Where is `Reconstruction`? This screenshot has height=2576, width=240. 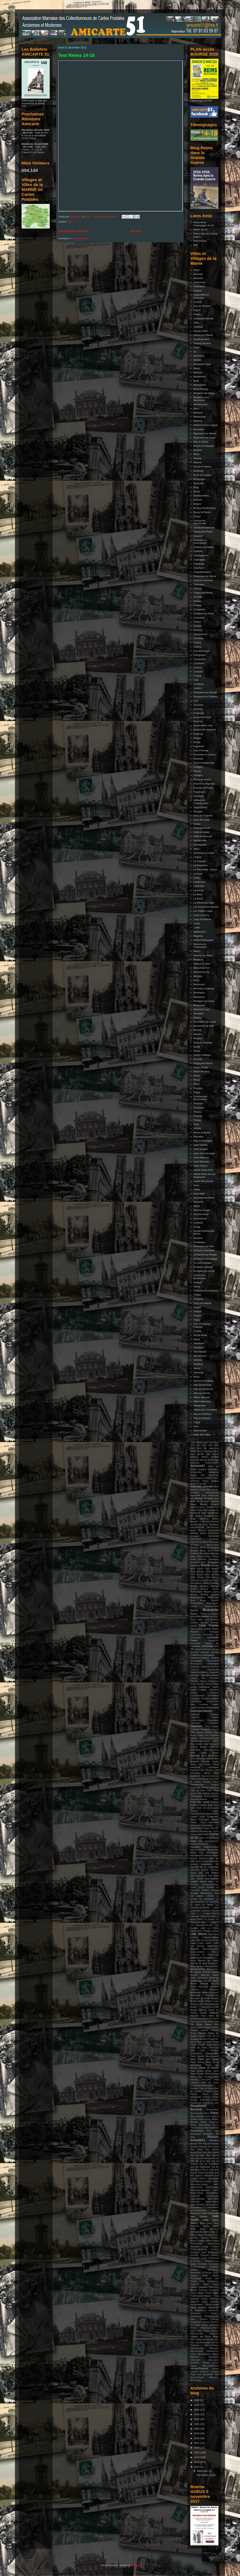
Reconstruction is located at coordinates (196, 2113).